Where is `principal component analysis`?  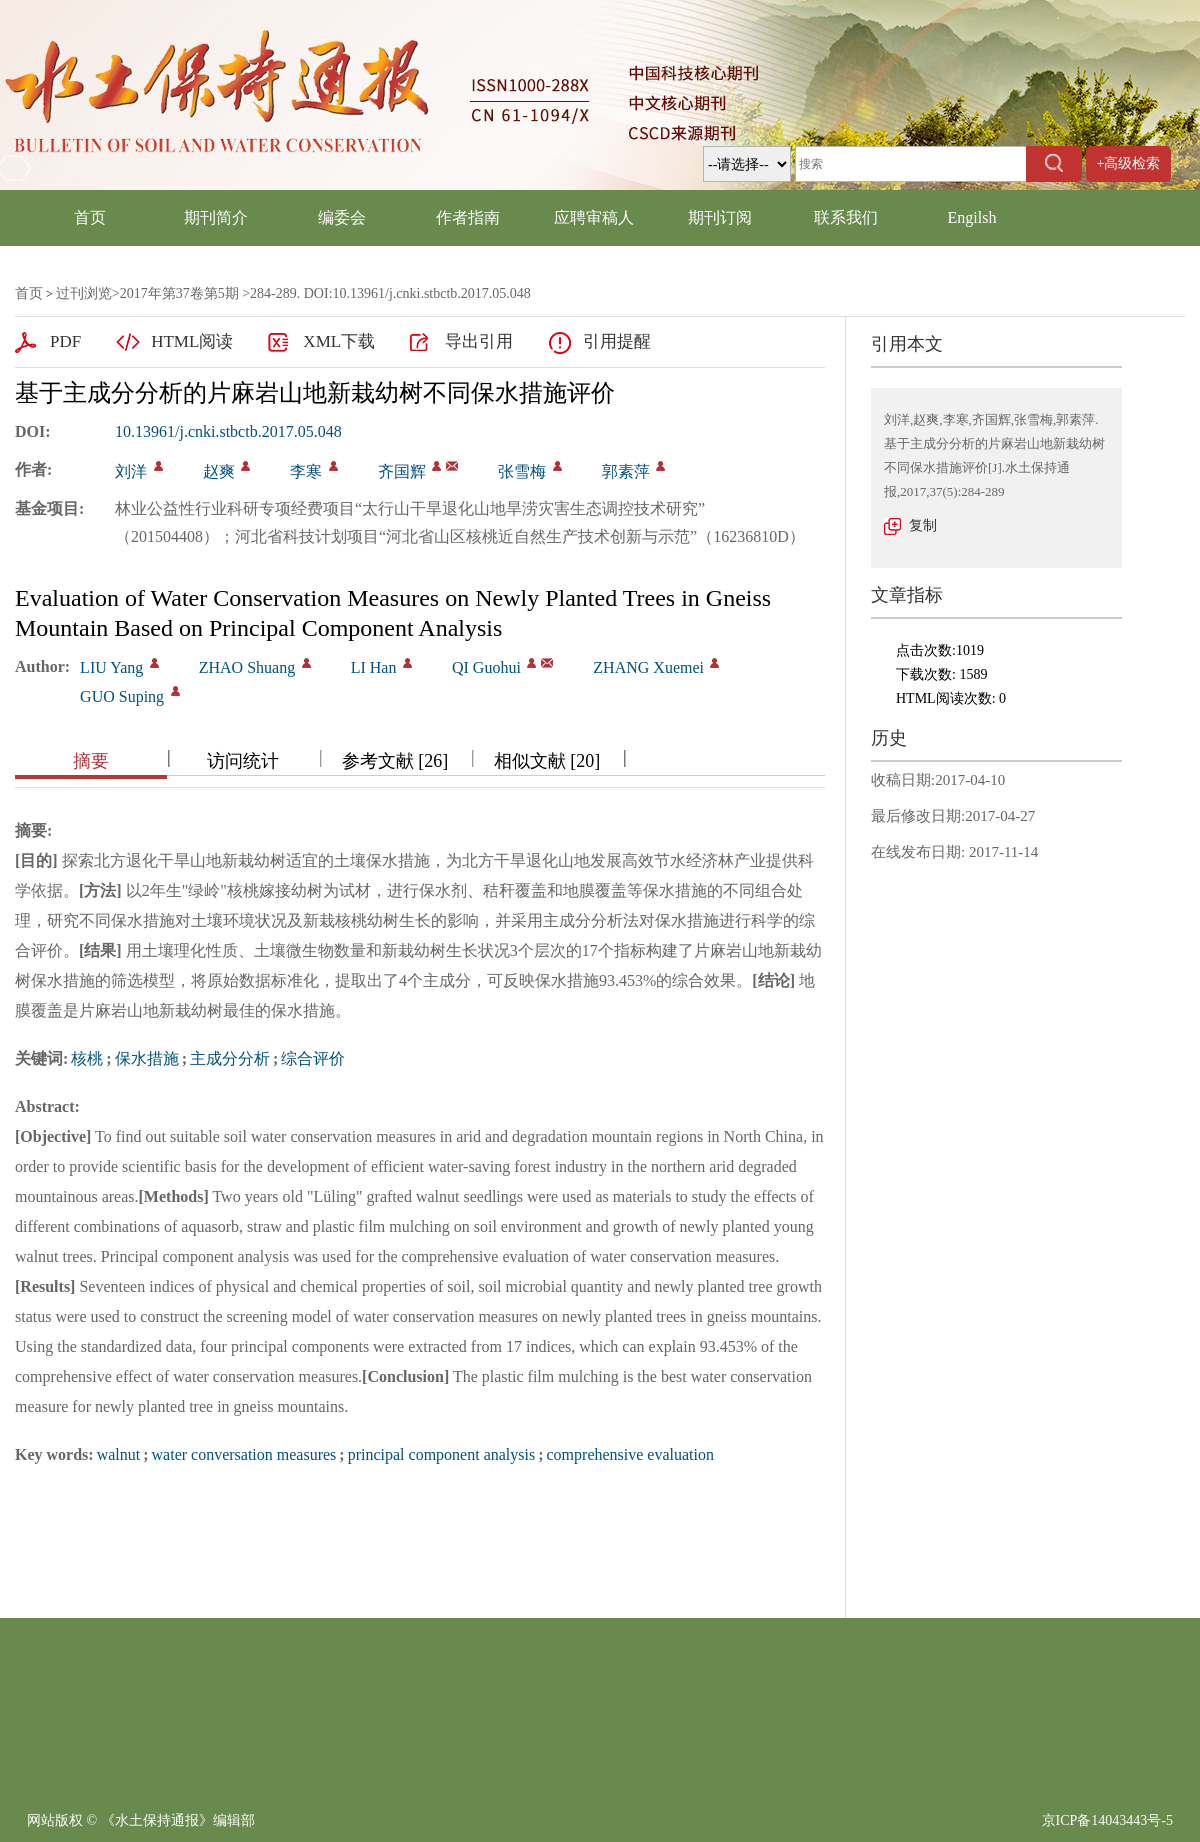 principal component analysis is located at coordinates (442, 1454).